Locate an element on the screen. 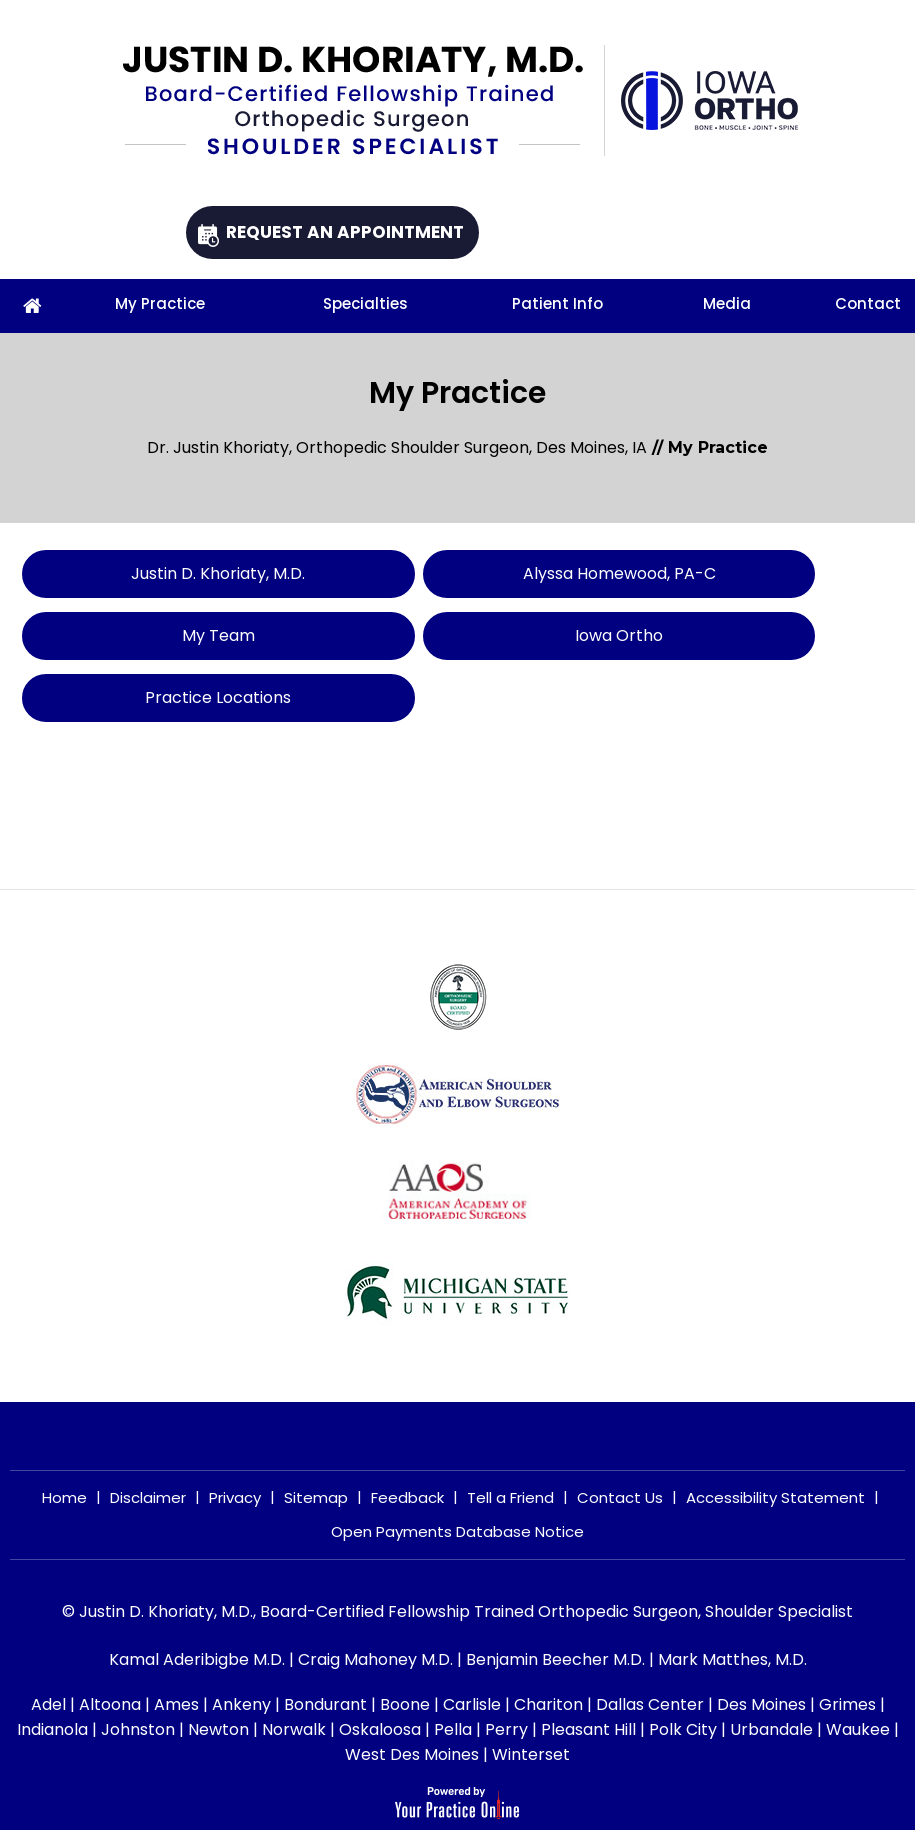  Feedback is located at coordinates (407, 1497).